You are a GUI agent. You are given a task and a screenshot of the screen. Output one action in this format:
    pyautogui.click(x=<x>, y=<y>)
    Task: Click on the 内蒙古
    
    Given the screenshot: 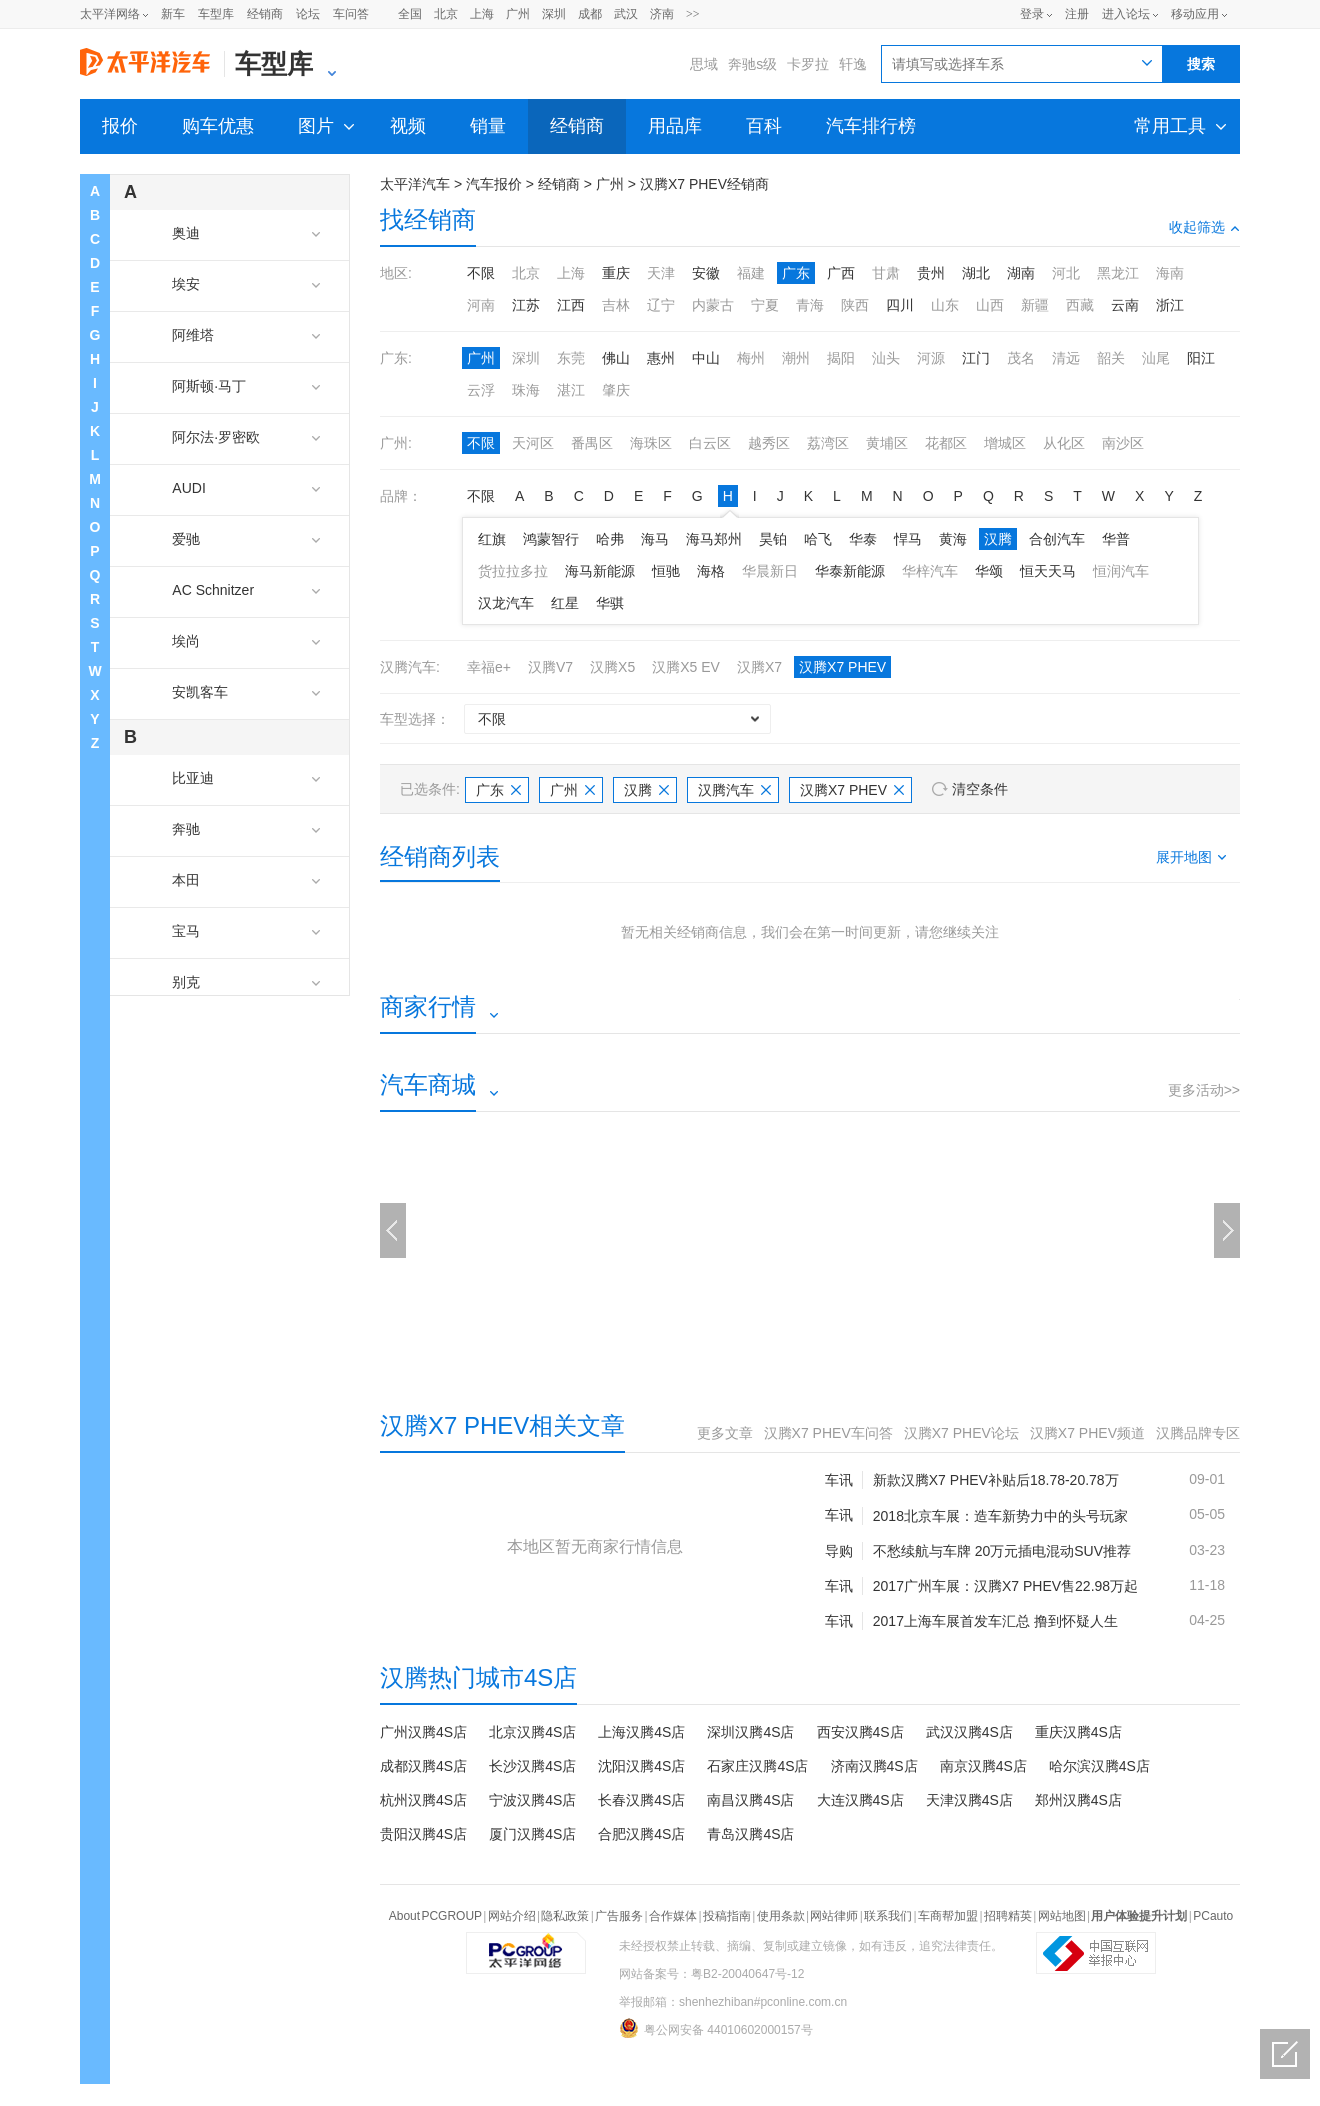 What is the action you would take?
    pyautogui.click(x=713, y=305)
    